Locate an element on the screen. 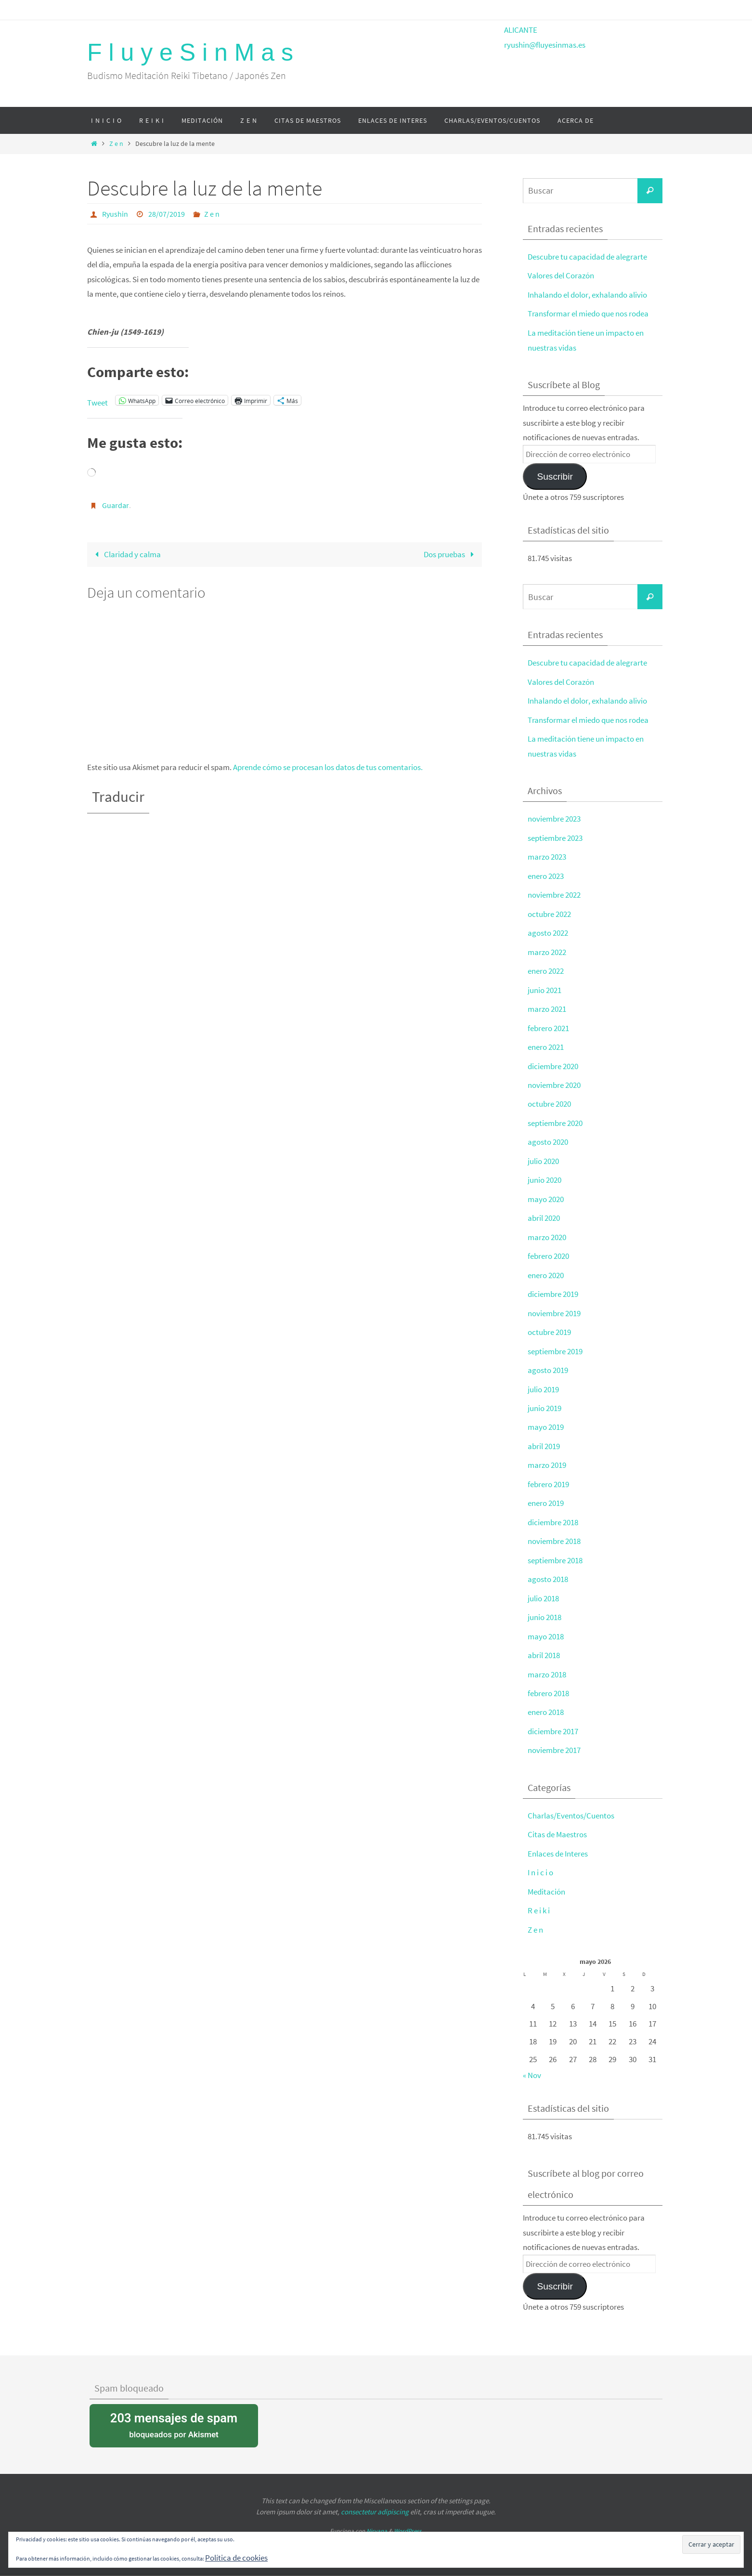 The width and height of the screenshot is (752, 2576). enero 2022 is located at coordinates (546, 967).